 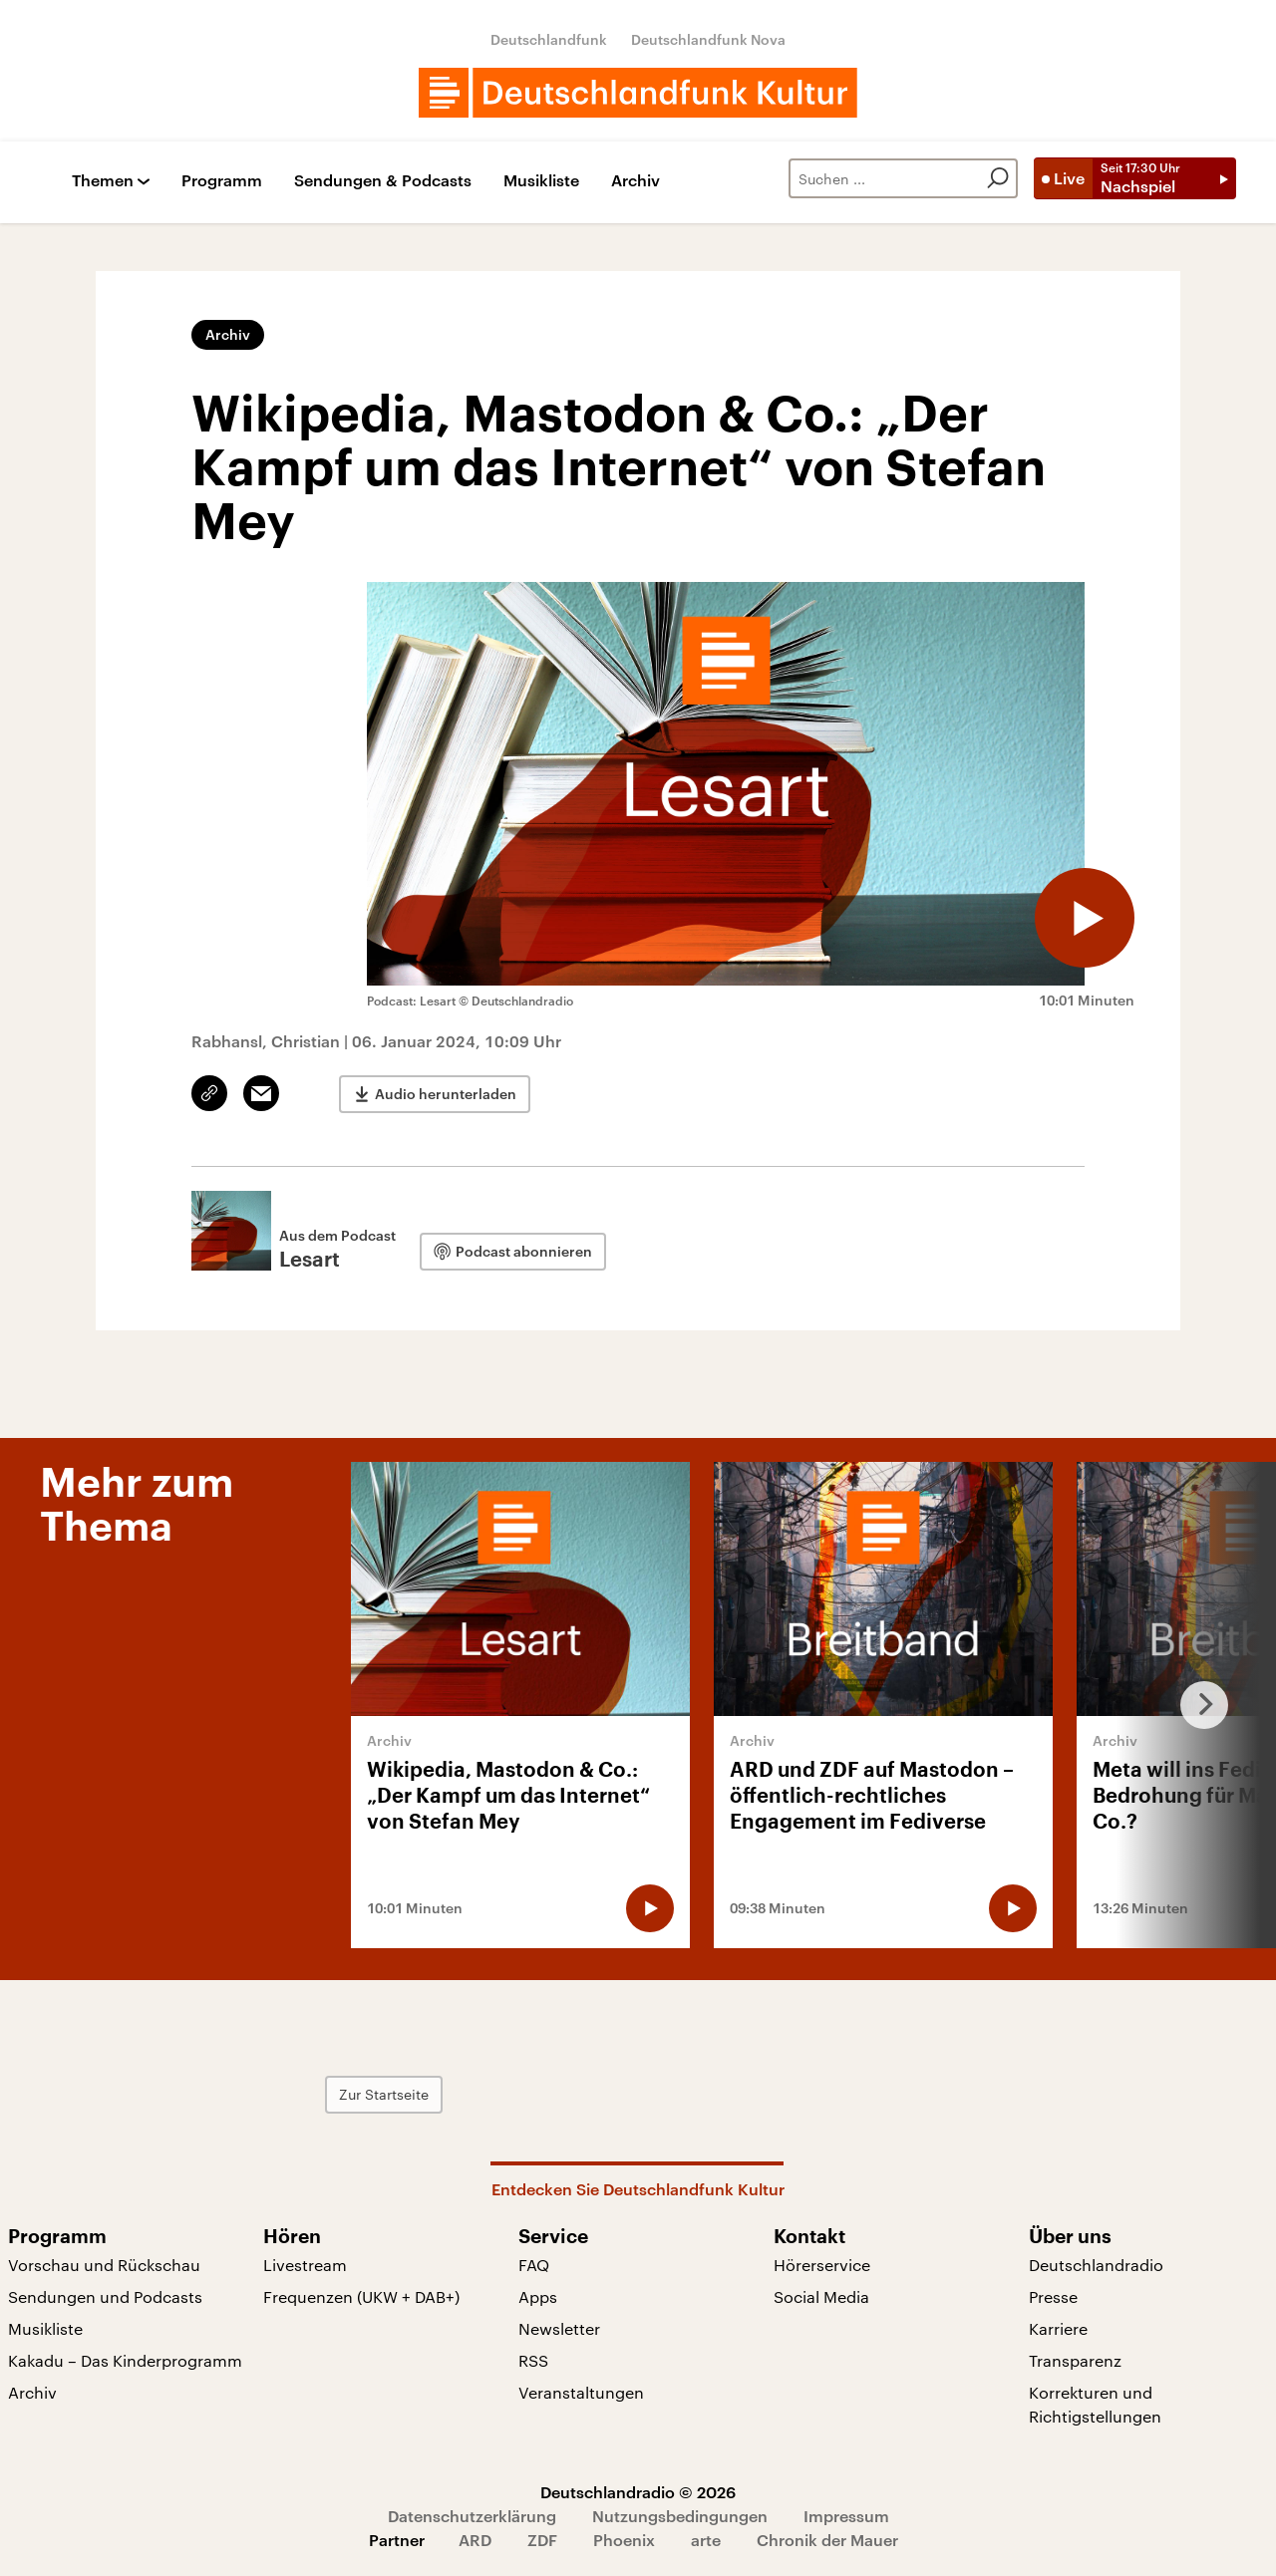 What do you see at coordinates (846, 2515) in the screenshot?
I see `Impressum` at bounding box center [846, 2515].